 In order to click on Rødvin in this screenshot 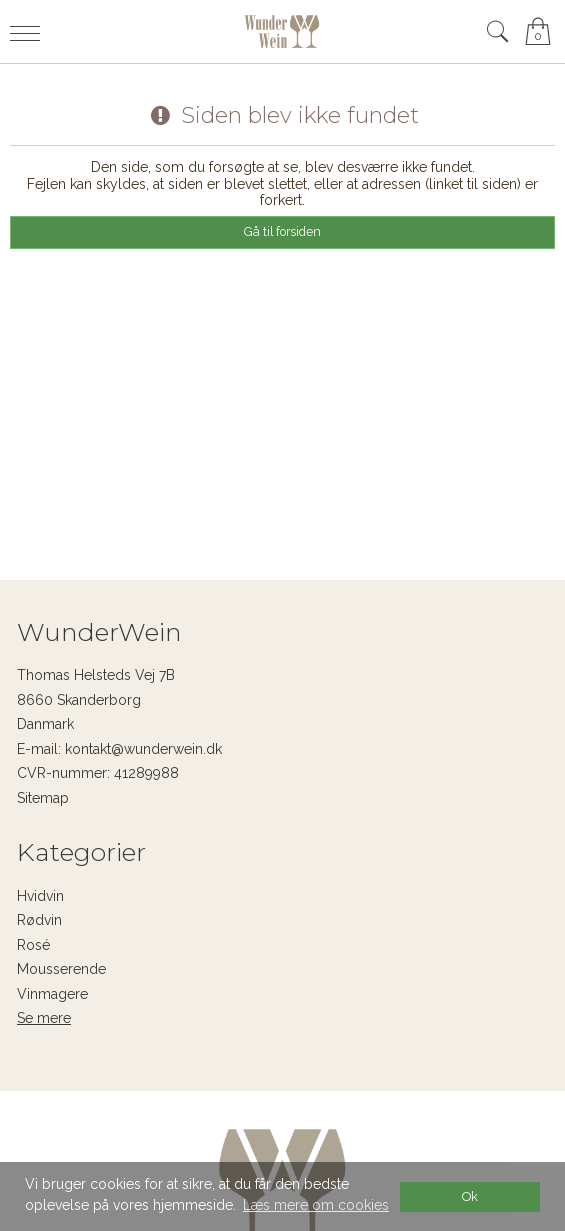, I will do `click(39, 920)`.